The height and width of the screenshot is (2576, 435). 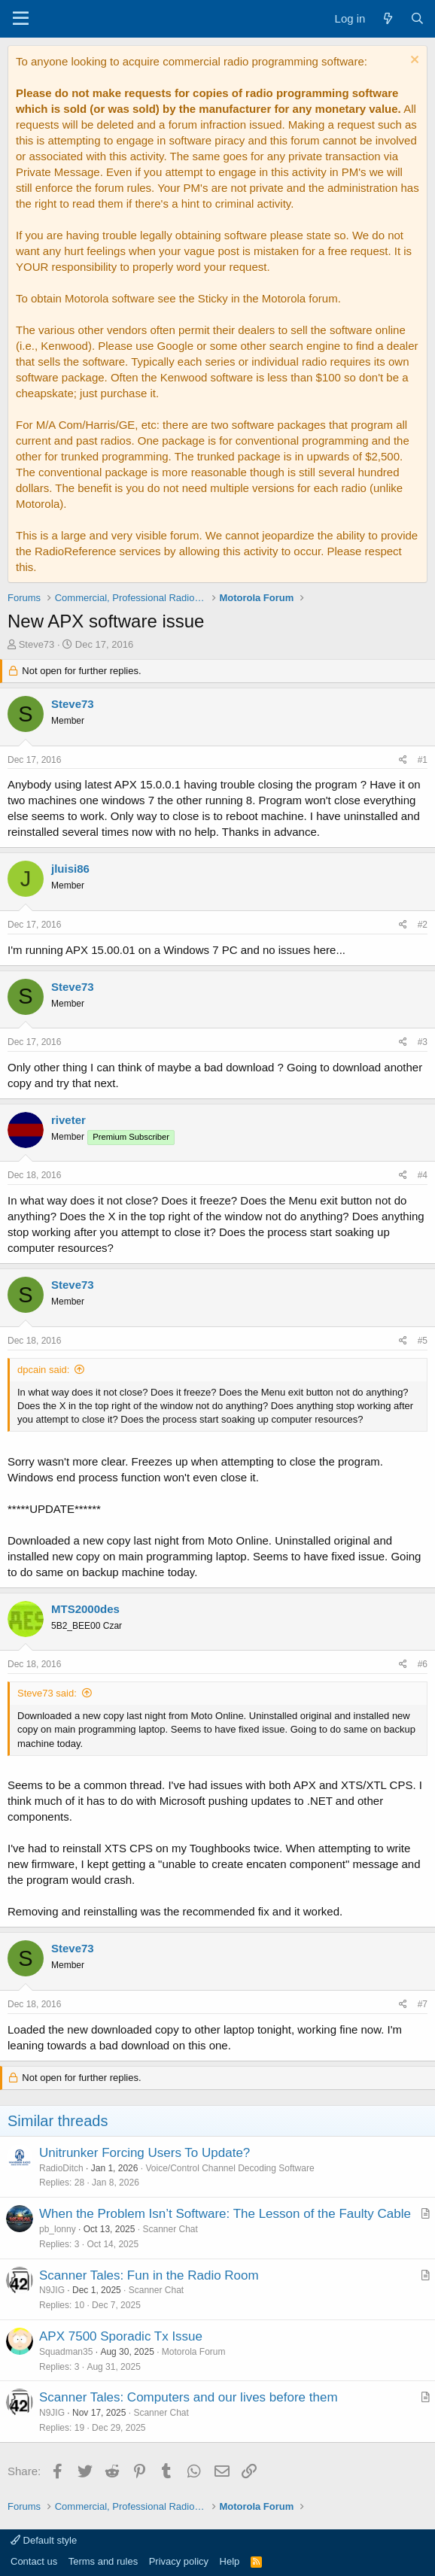 I want to click on Motorola Forum, so click(x=194, y=2352).